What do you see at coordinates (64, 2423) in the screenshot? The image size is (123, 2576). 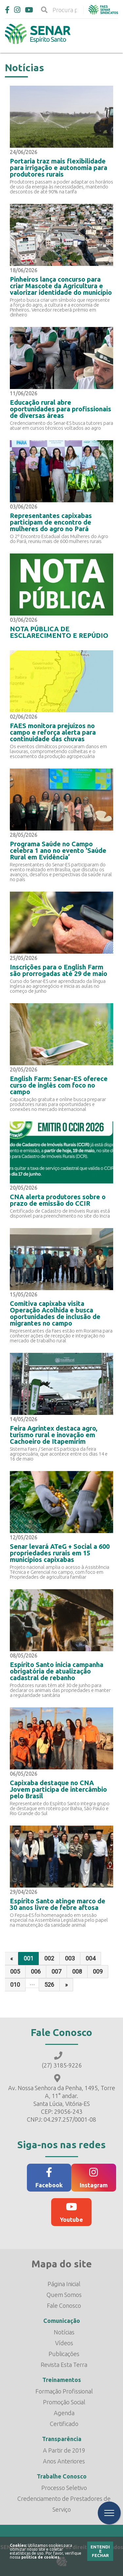 I see `Certificado` at bounding box center [64, 2423].